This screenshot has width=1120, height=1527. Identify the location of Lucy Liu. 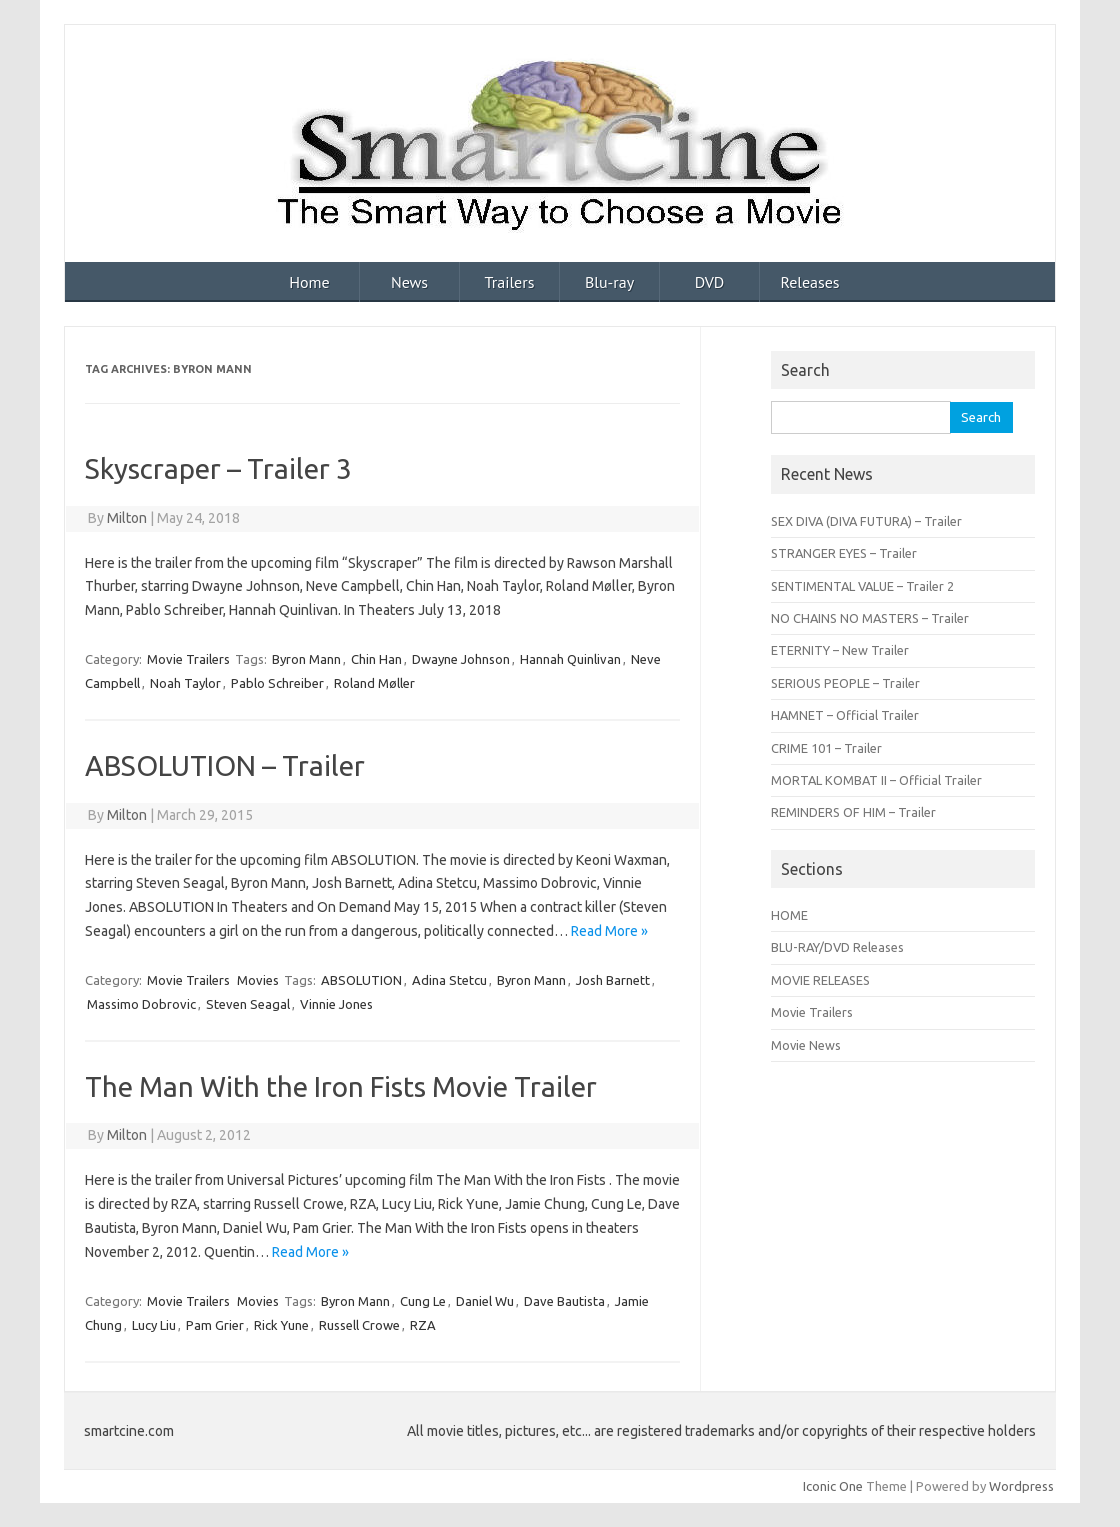
(154, 1325).